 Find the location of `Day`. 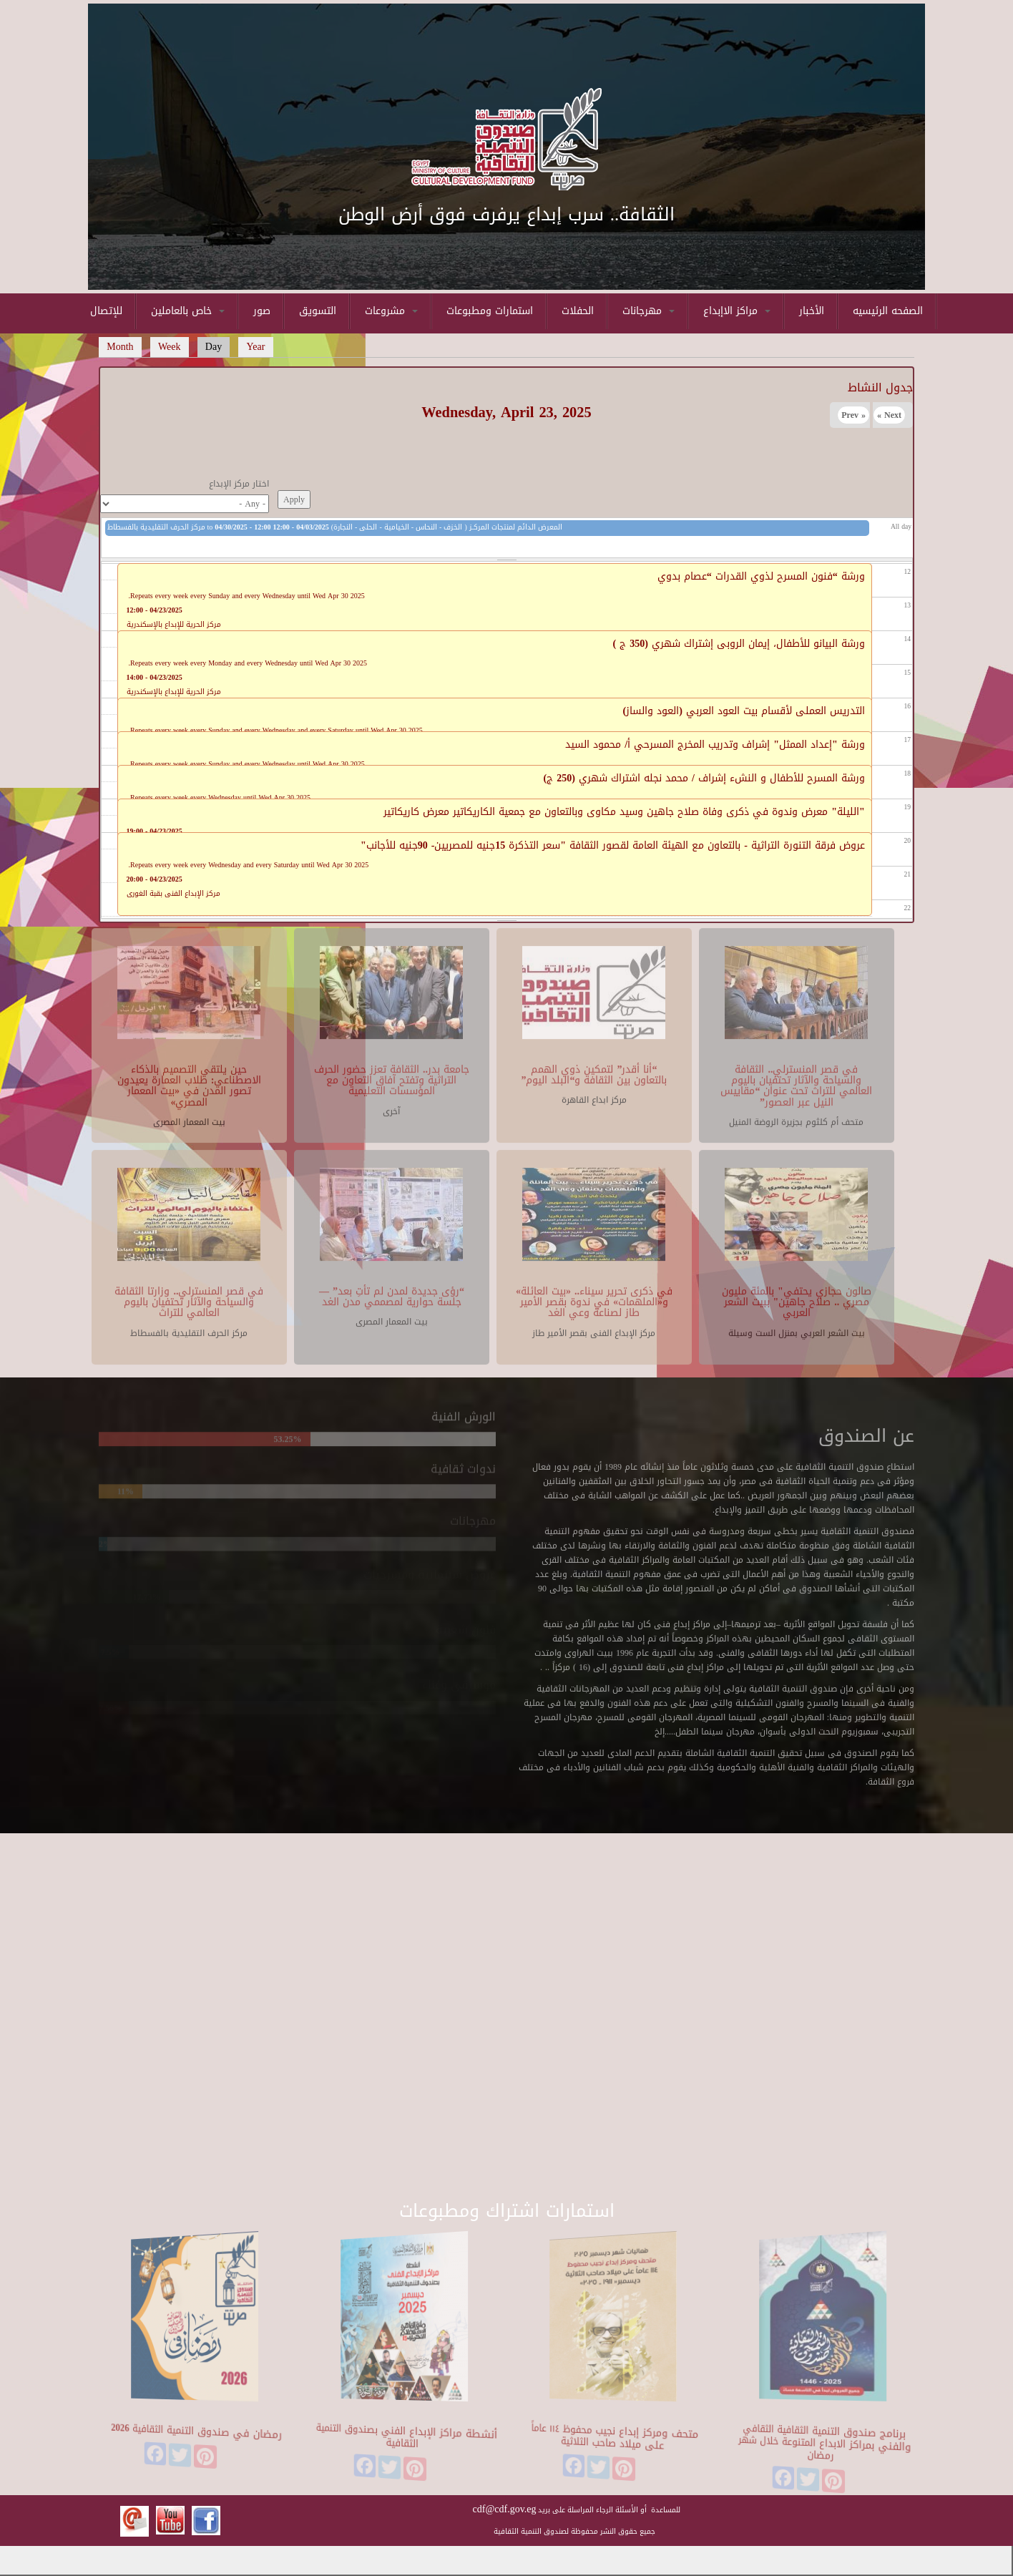

Day is located at coordinates (217, 346).